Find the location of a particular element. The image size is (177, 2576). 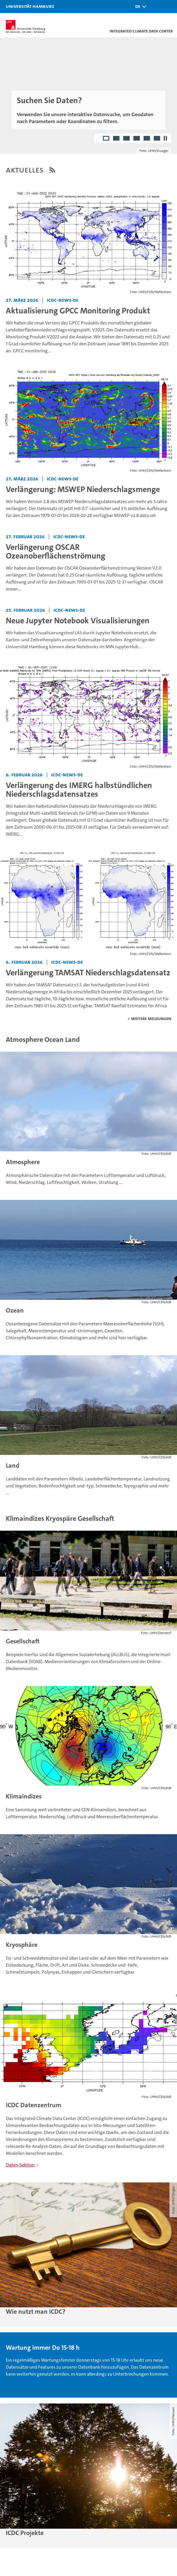

4 [radio] is located at coordinates (137, 139).